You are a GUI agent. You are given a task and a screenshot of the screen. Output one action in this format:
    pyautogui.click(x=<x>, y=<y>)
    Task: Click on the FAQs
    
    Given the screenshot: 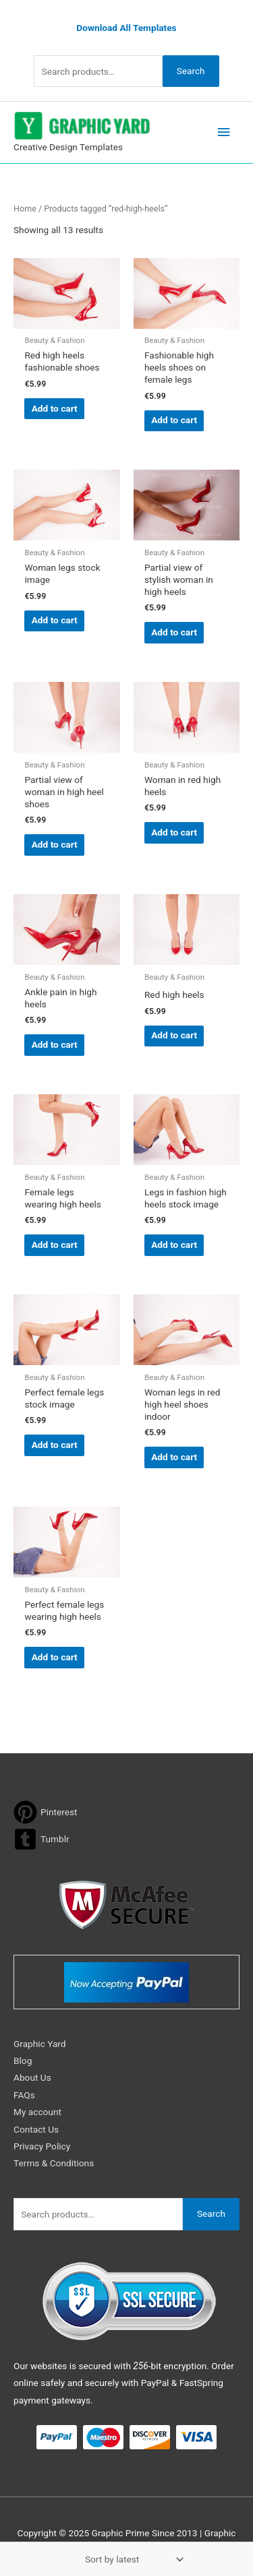 What is the action you would take?
    pyautogui.click(x=24, y=2095)
    